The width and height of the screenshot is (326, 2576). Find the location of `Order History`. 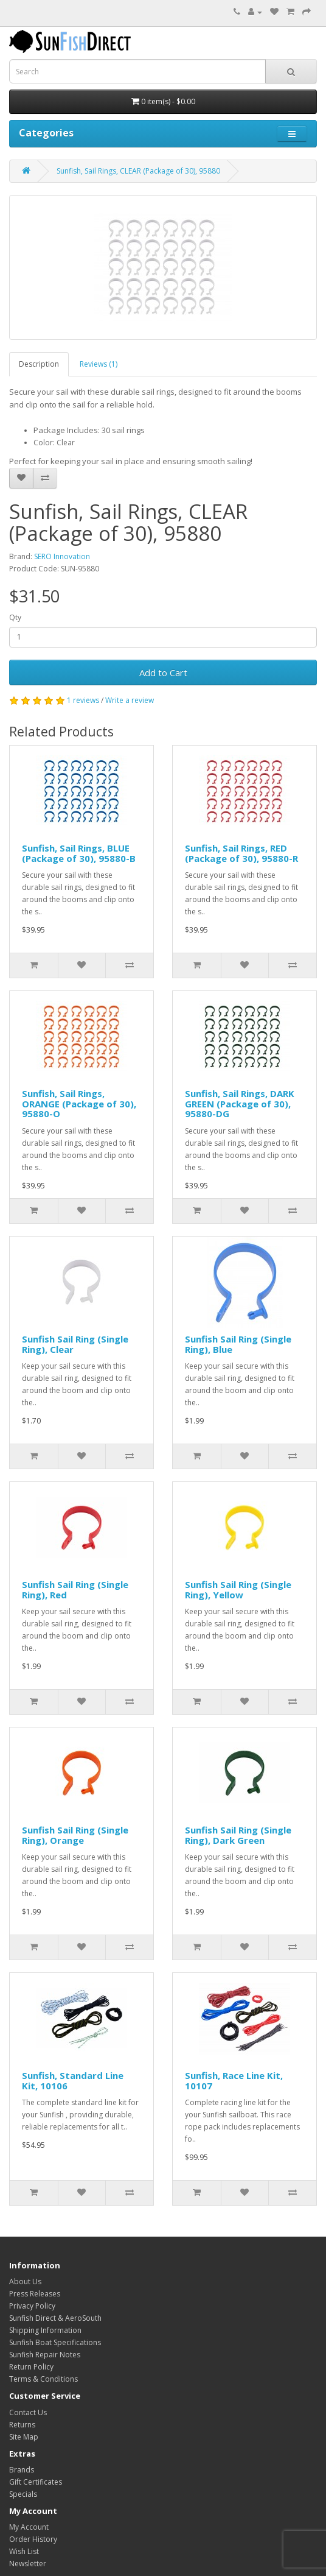

Order History is located at coordinates (33, 2539).